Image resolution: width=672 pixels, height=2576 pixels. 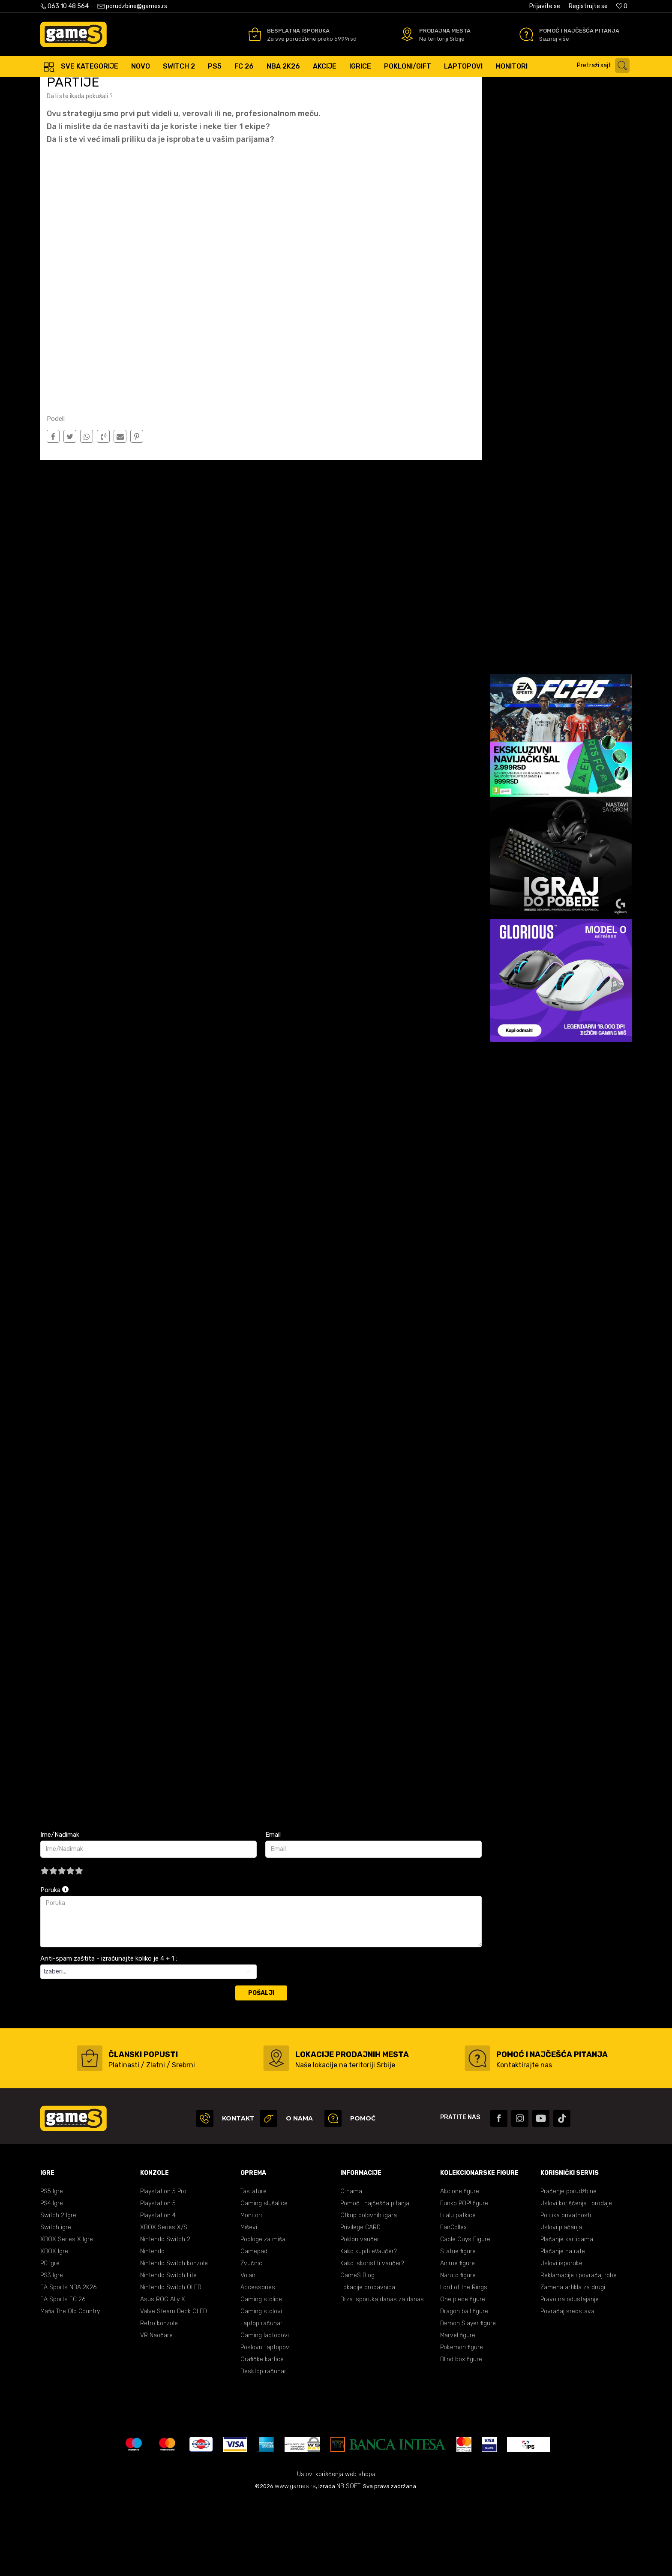 What do you see at coordinates (357, 2351) in the screenshot?
I see `GameS Blog` at bounding box center [357, 2351].